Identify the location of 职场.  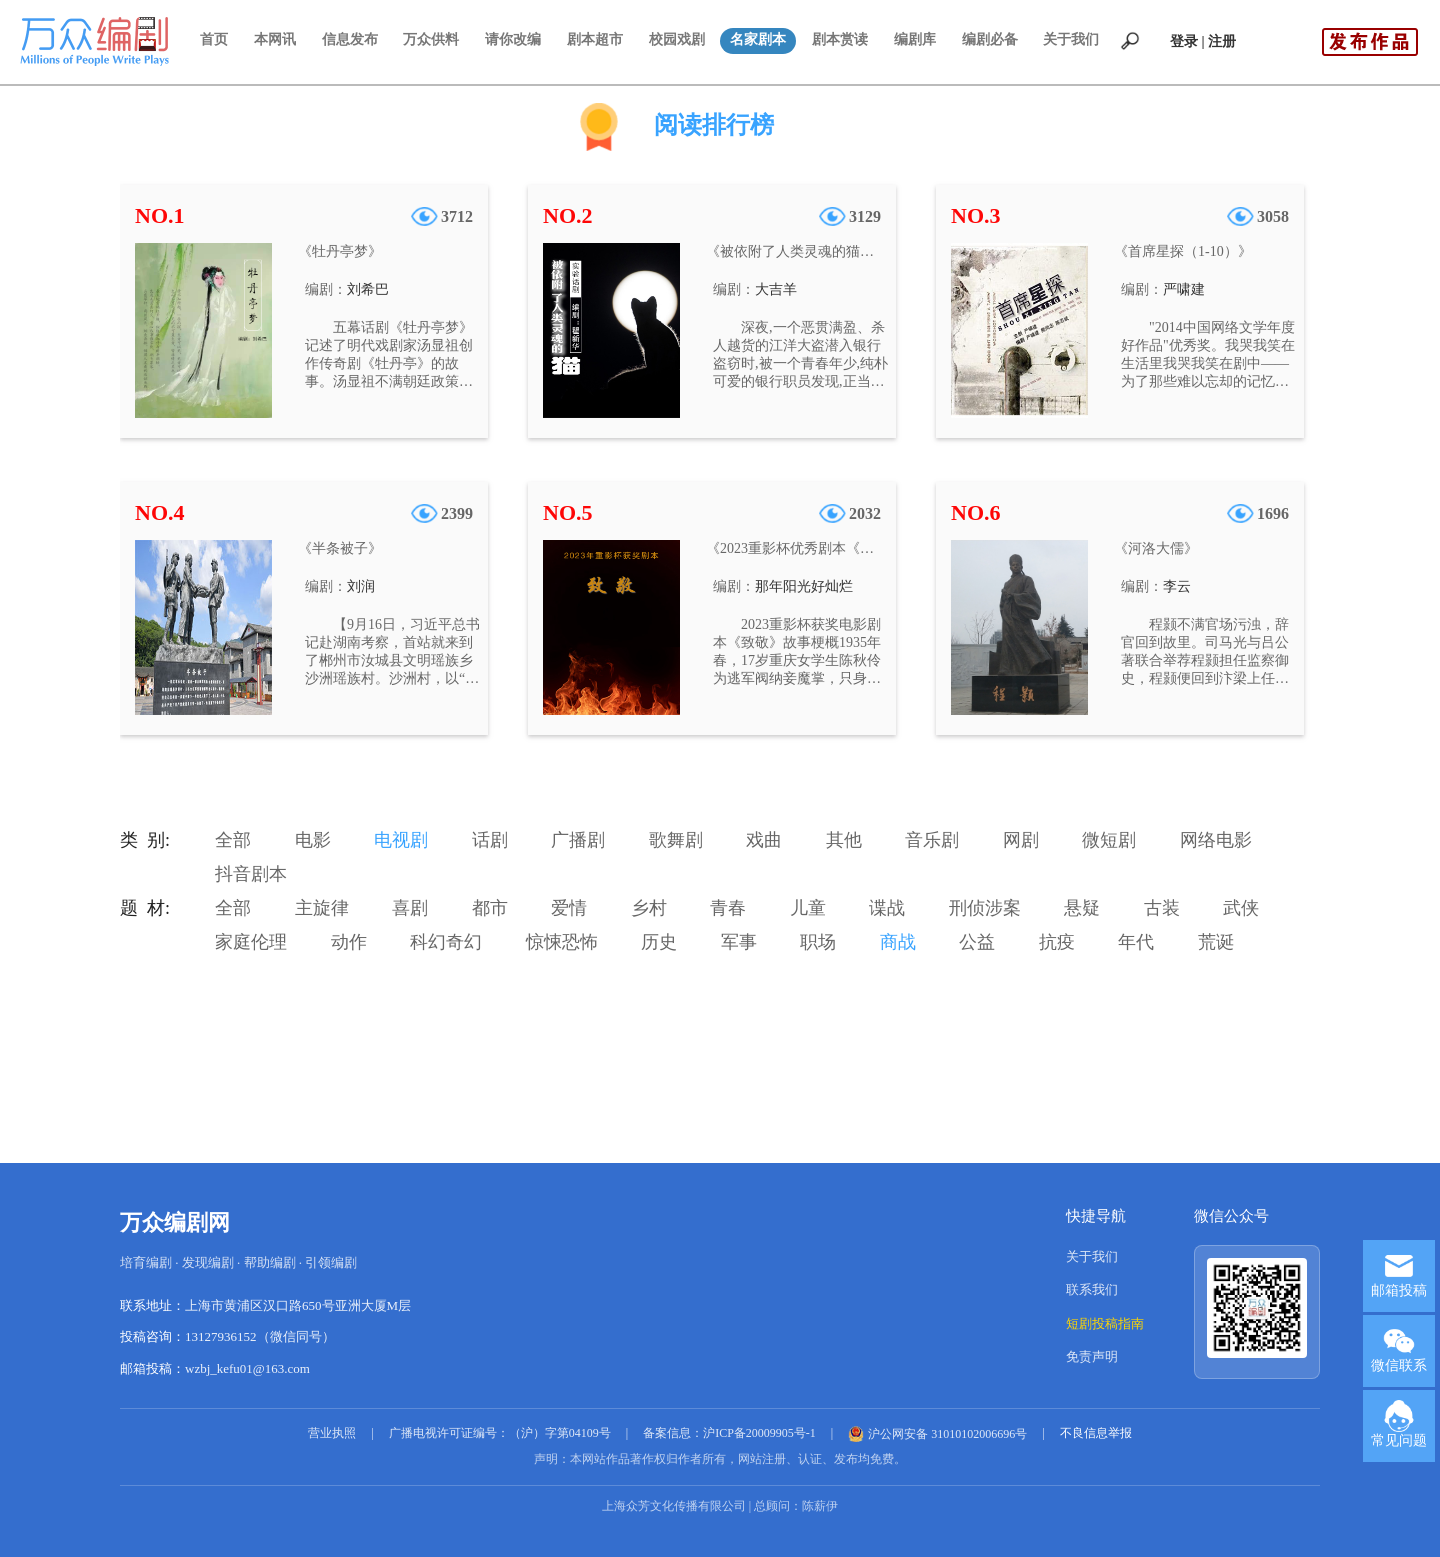
(818, 942).